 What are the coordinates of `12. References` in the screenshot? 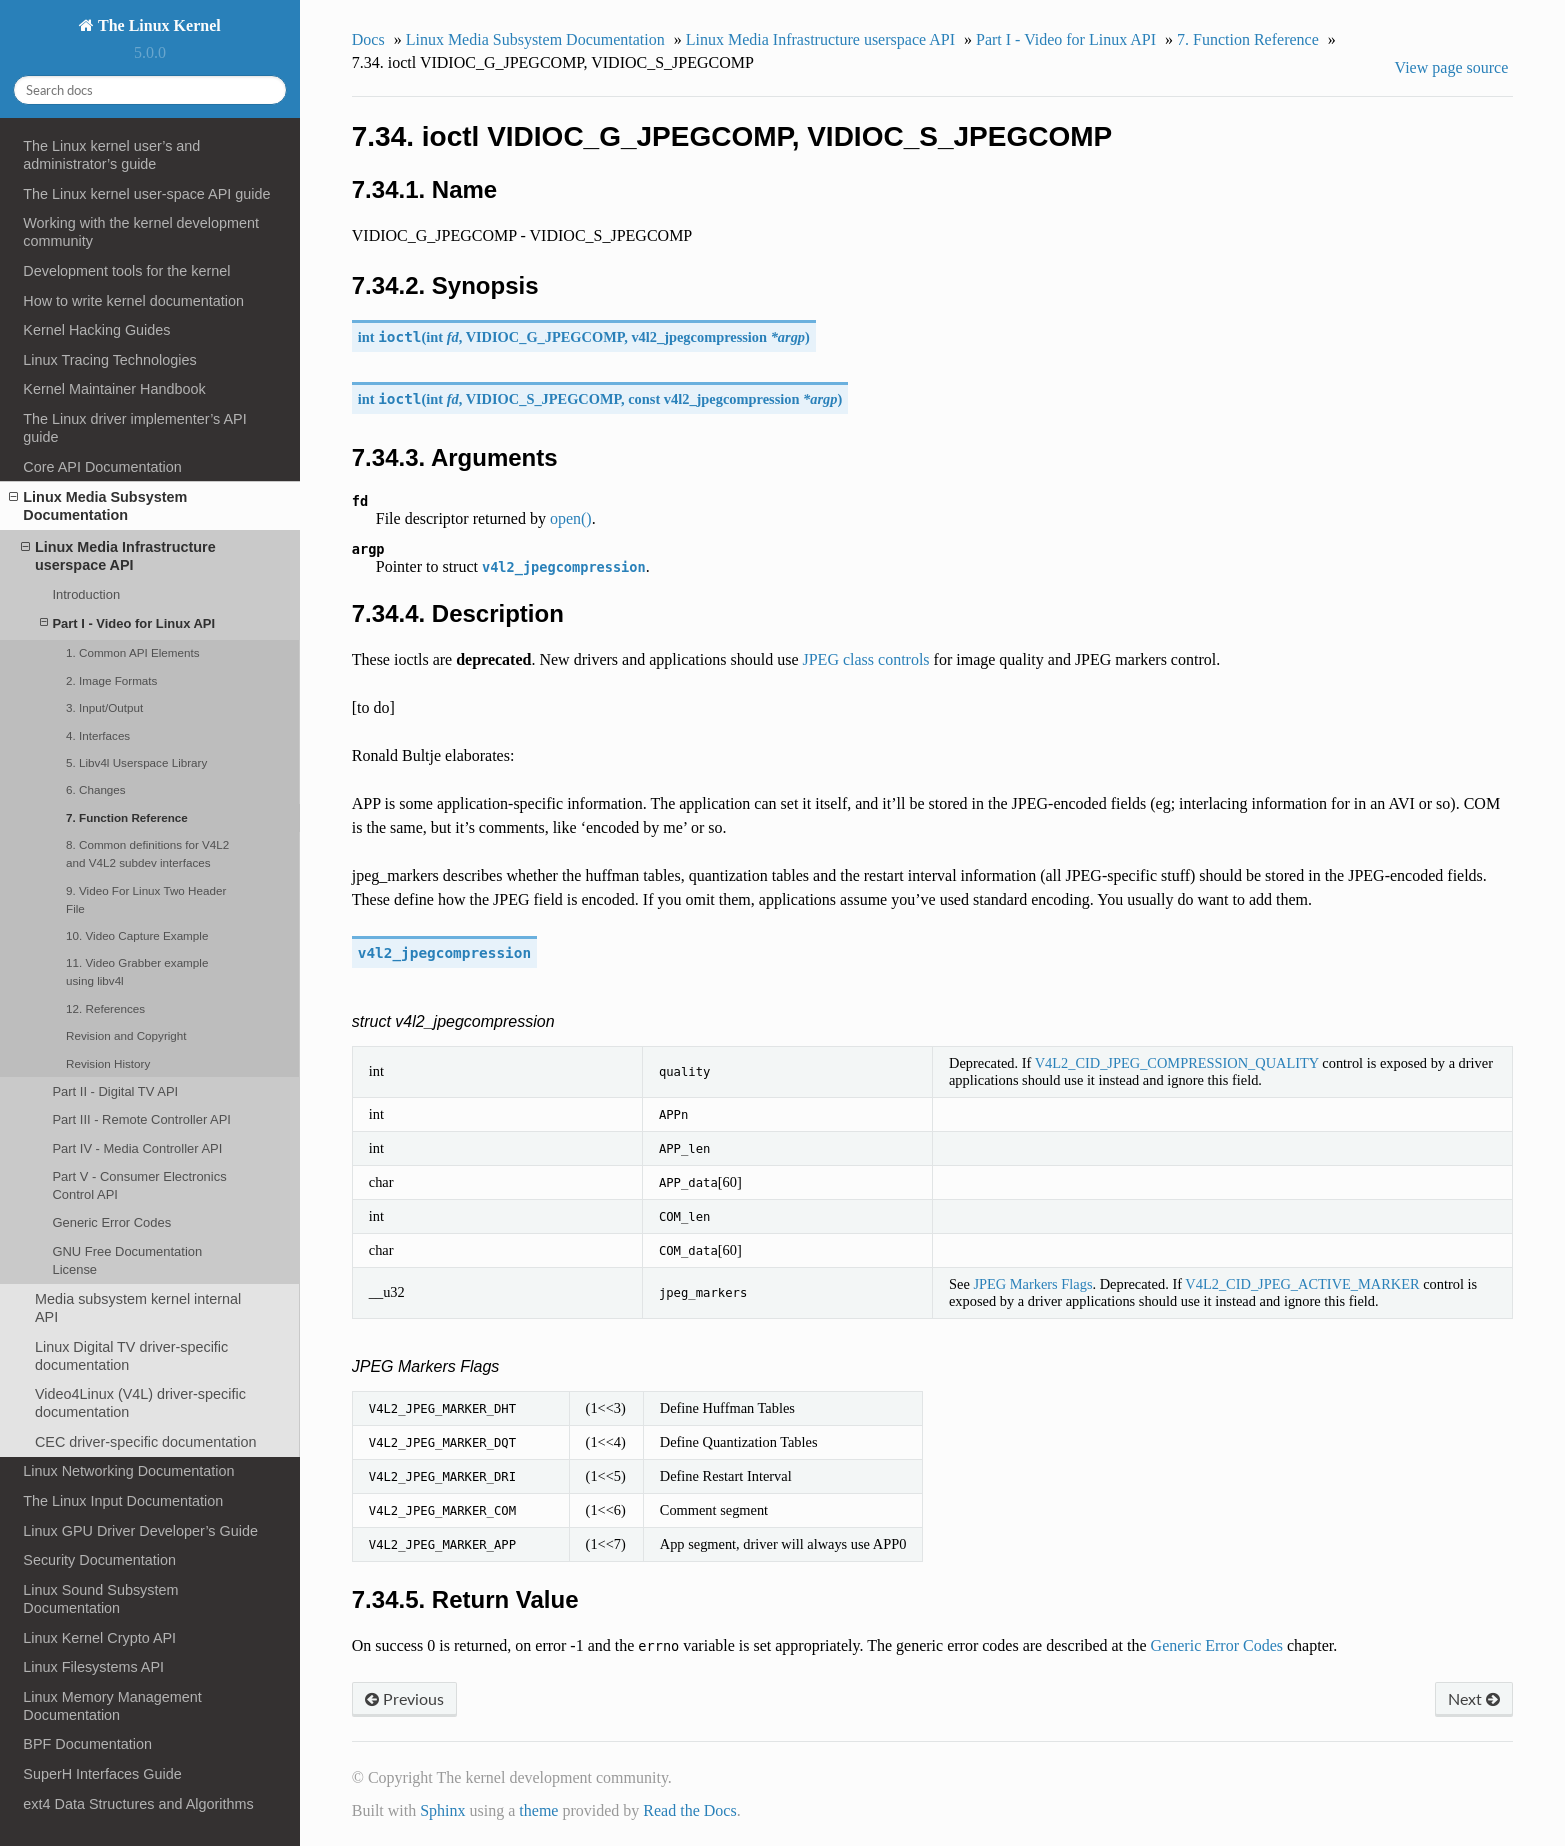 It's located at (105, 1008).